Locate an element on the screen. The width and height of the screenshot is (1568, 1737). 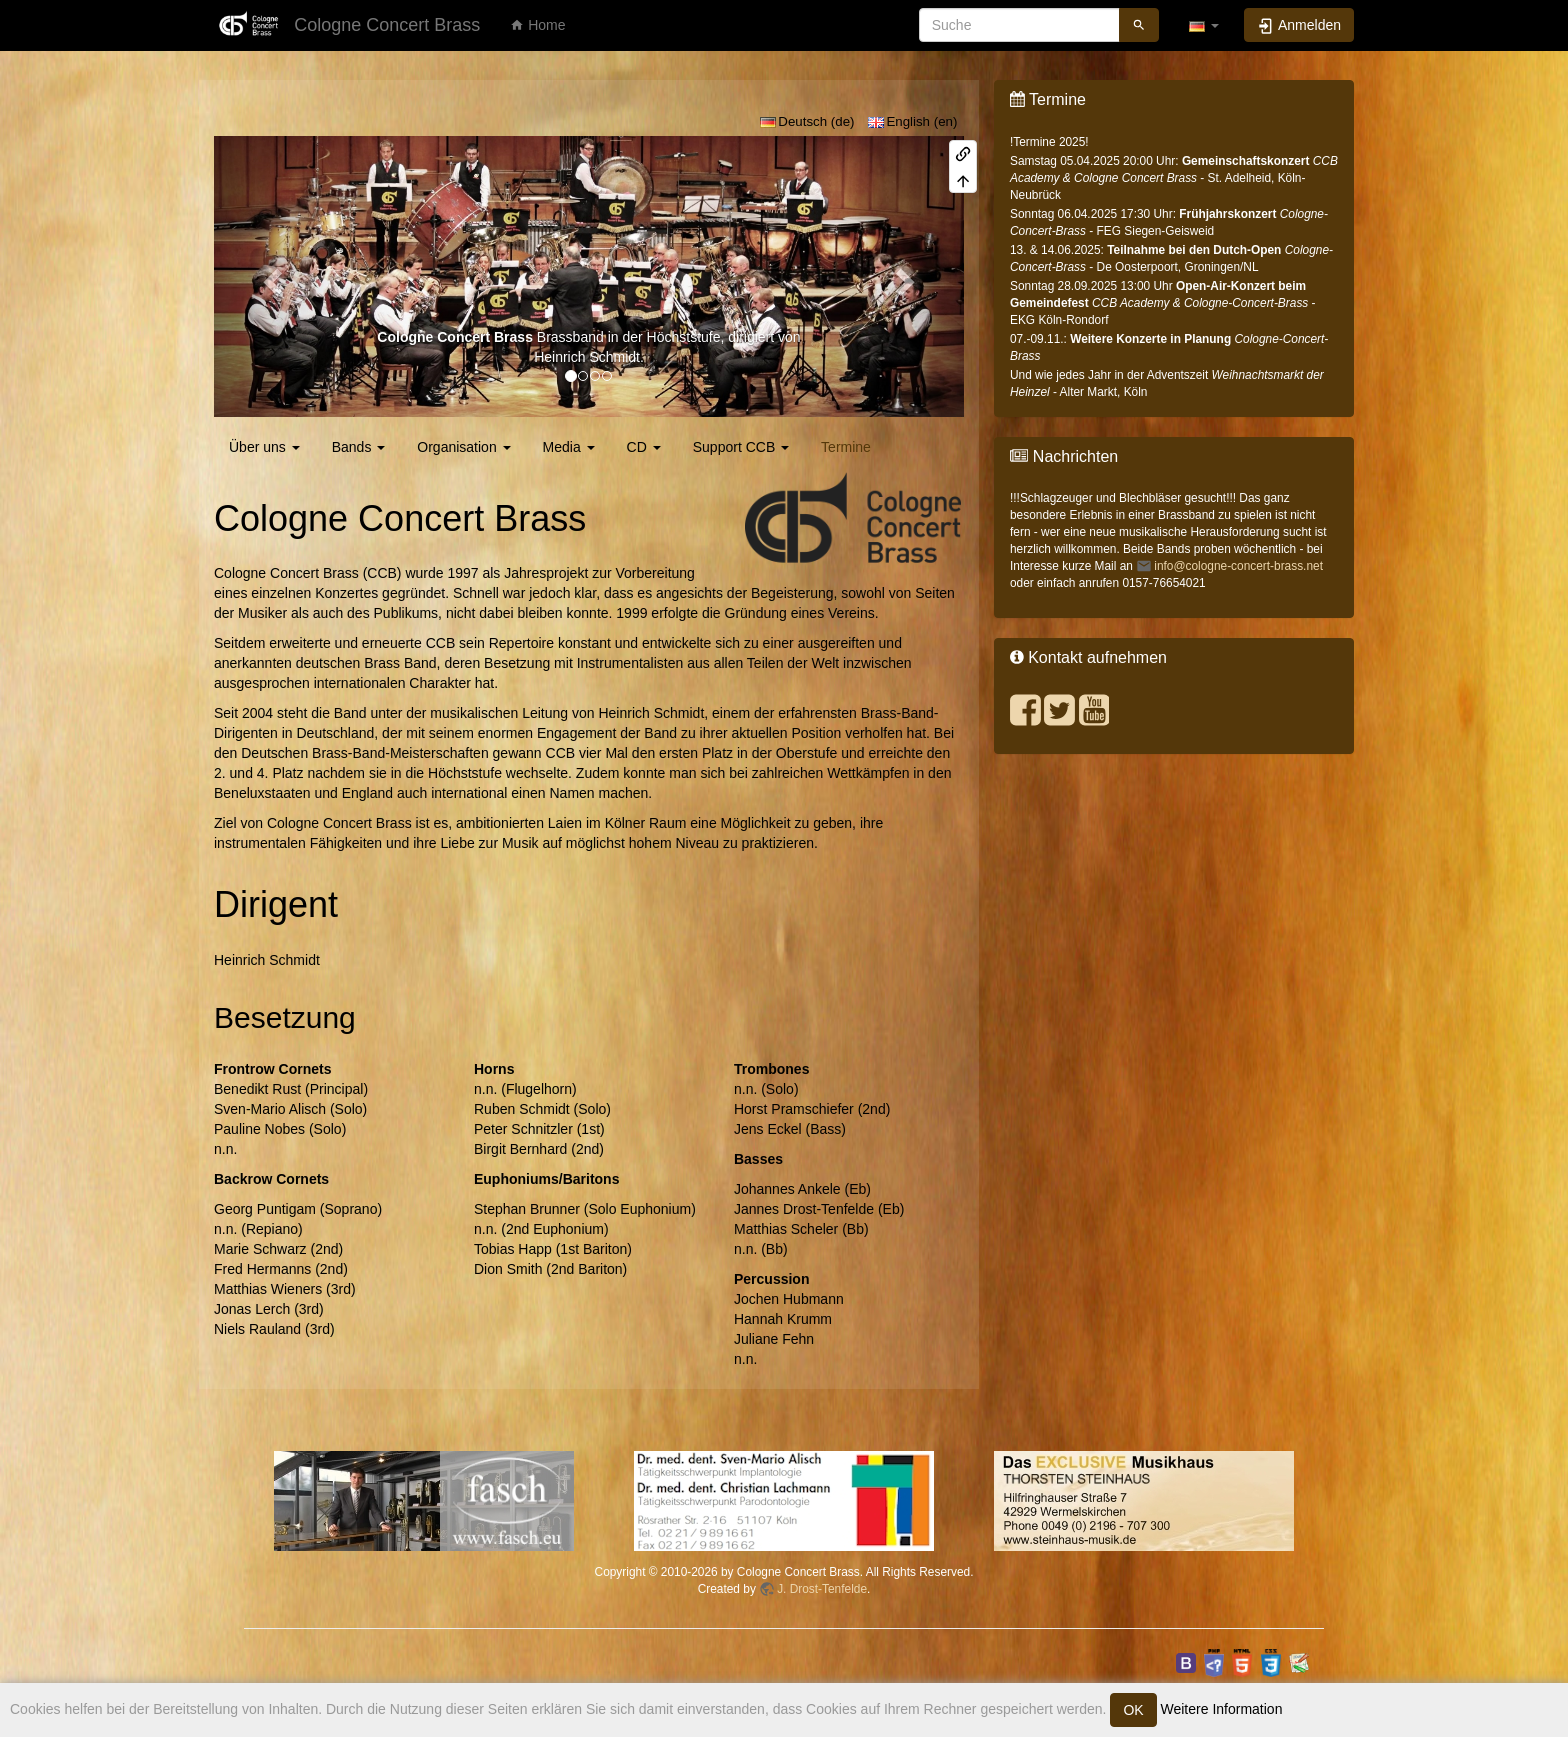
OK is located at coordinates (1133, 1710).